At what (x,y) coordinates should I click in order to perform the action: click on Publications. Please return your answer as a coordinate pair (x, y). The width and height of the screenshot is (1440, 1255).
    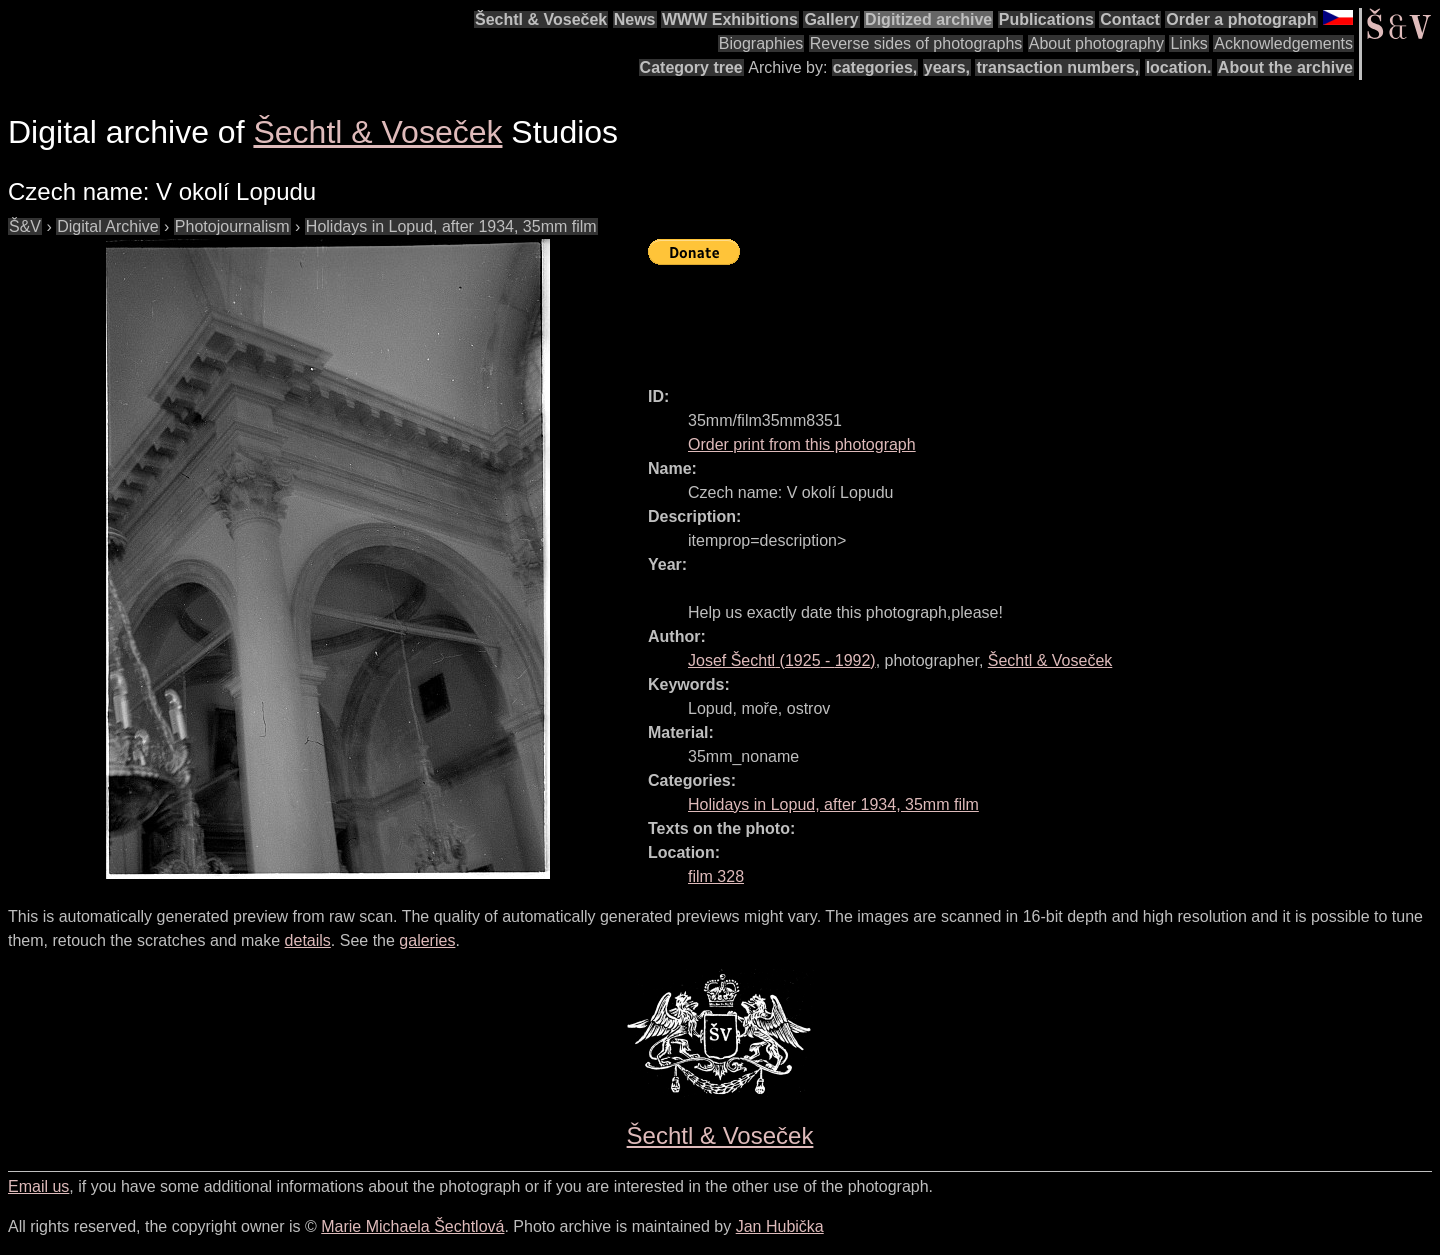
    Looking at the image, I should click on (1046, 19).